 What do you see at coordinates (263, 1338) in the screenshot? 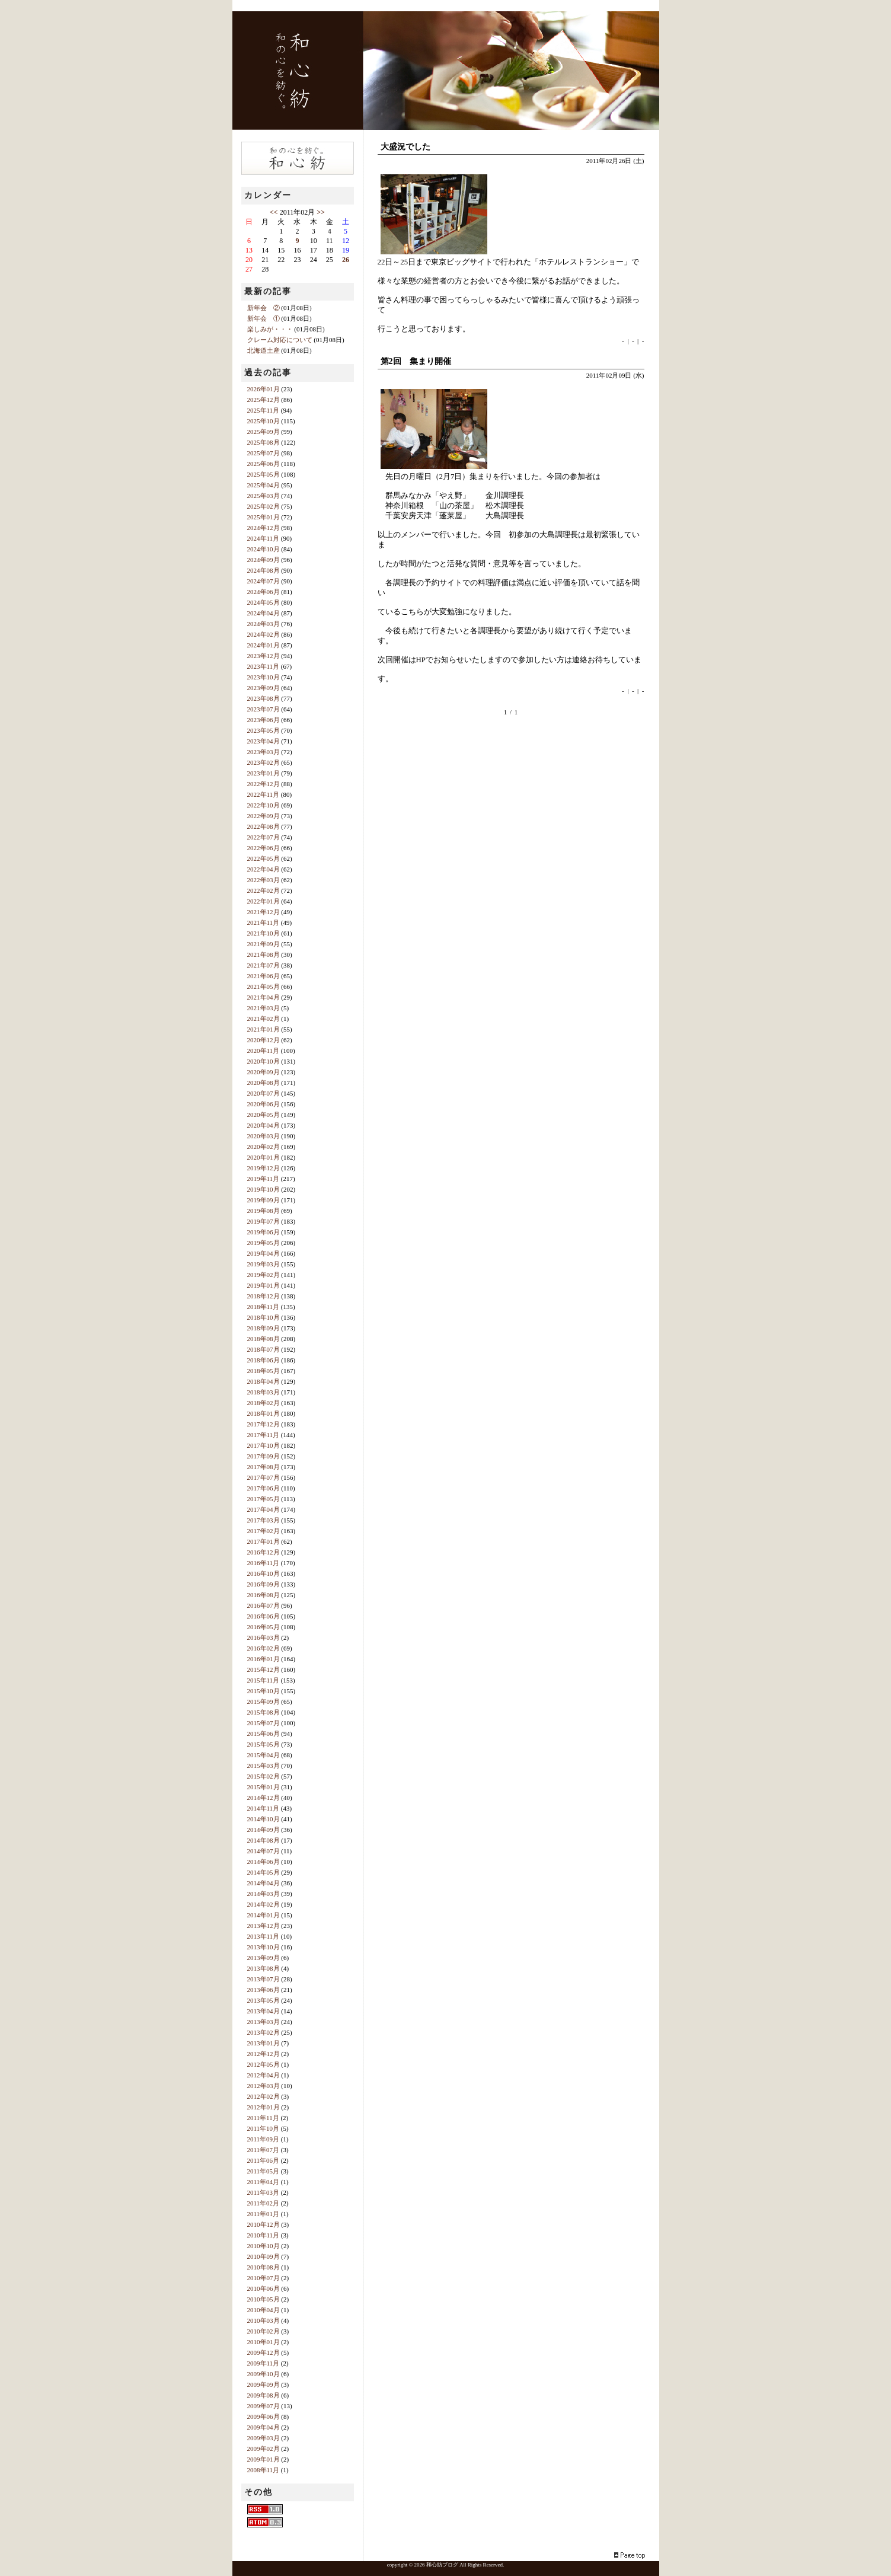
I see `2018年08月` at bounding box center [263, 1338].